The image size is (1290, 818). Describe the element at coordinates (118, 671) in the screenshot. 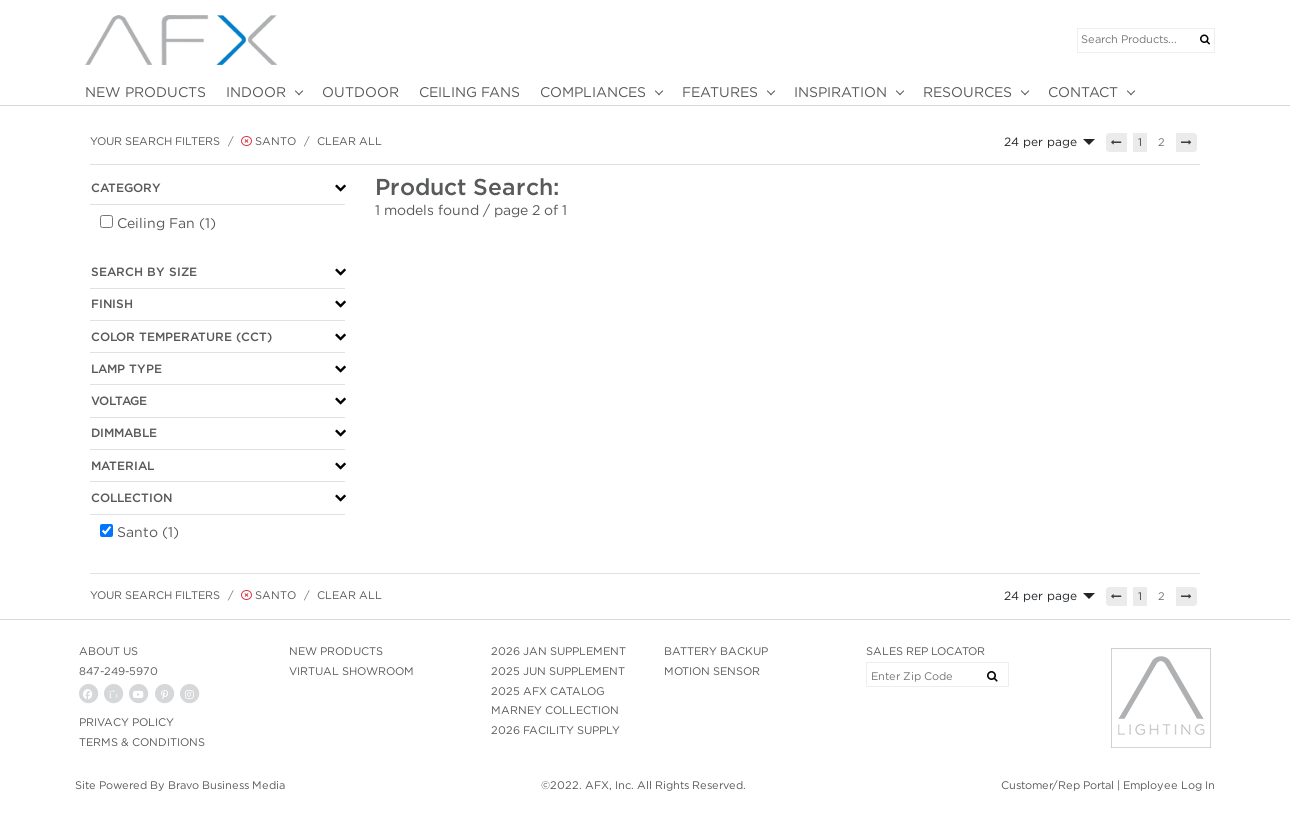

I see `847-249-5970` at that location.